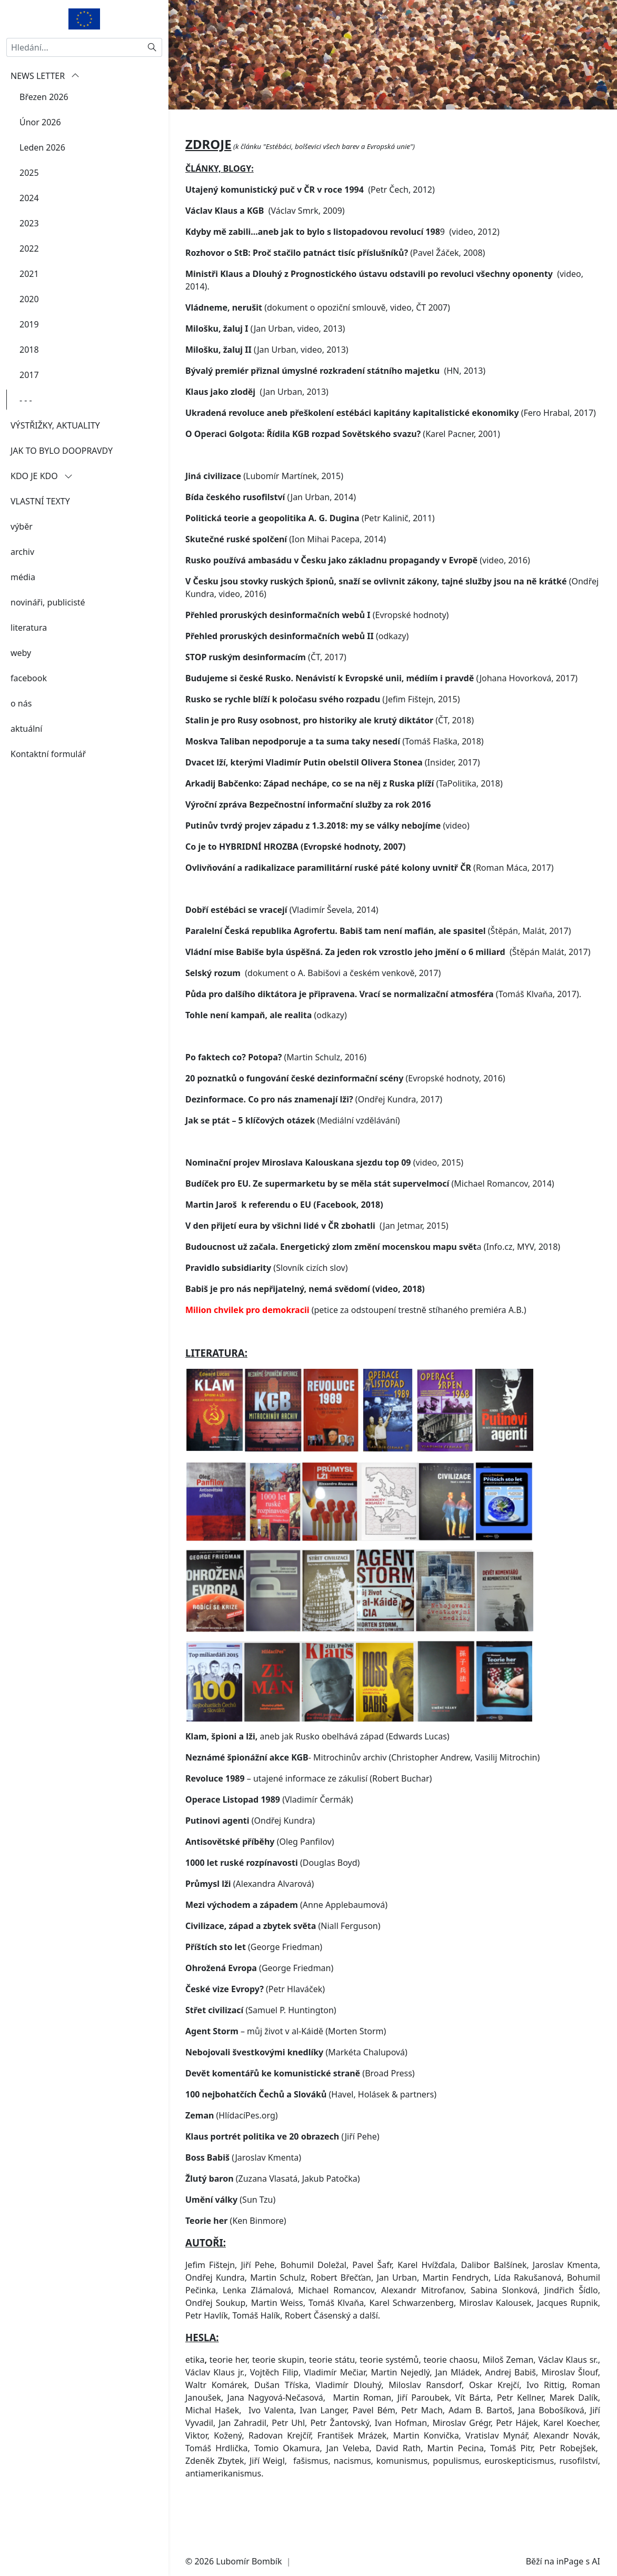 The image size is (617, 2576). I want to click on (Štěpán Malát, 2017), so click(388, 968).